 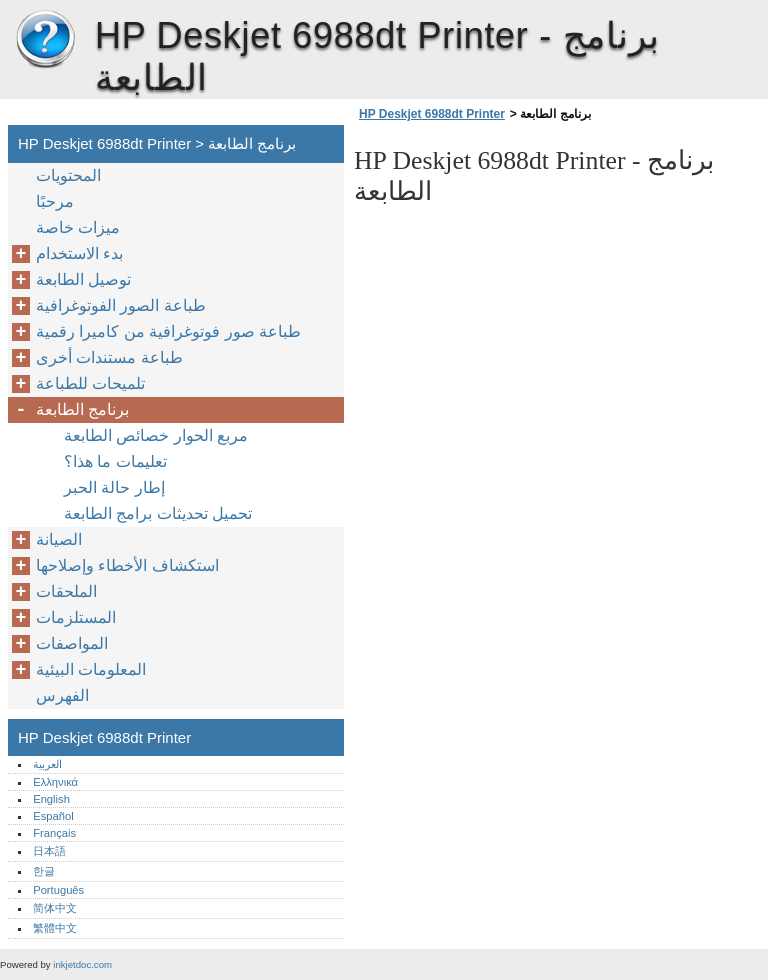 What do you see at coordinates (83, 279) in the screenshot?
I see `توصيل الطابعة` at bounding box center [83, 279].